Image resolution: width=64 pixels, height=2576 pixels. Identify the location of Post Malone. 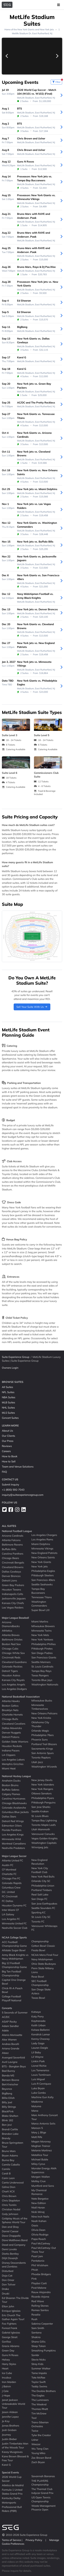
(38, 2287).